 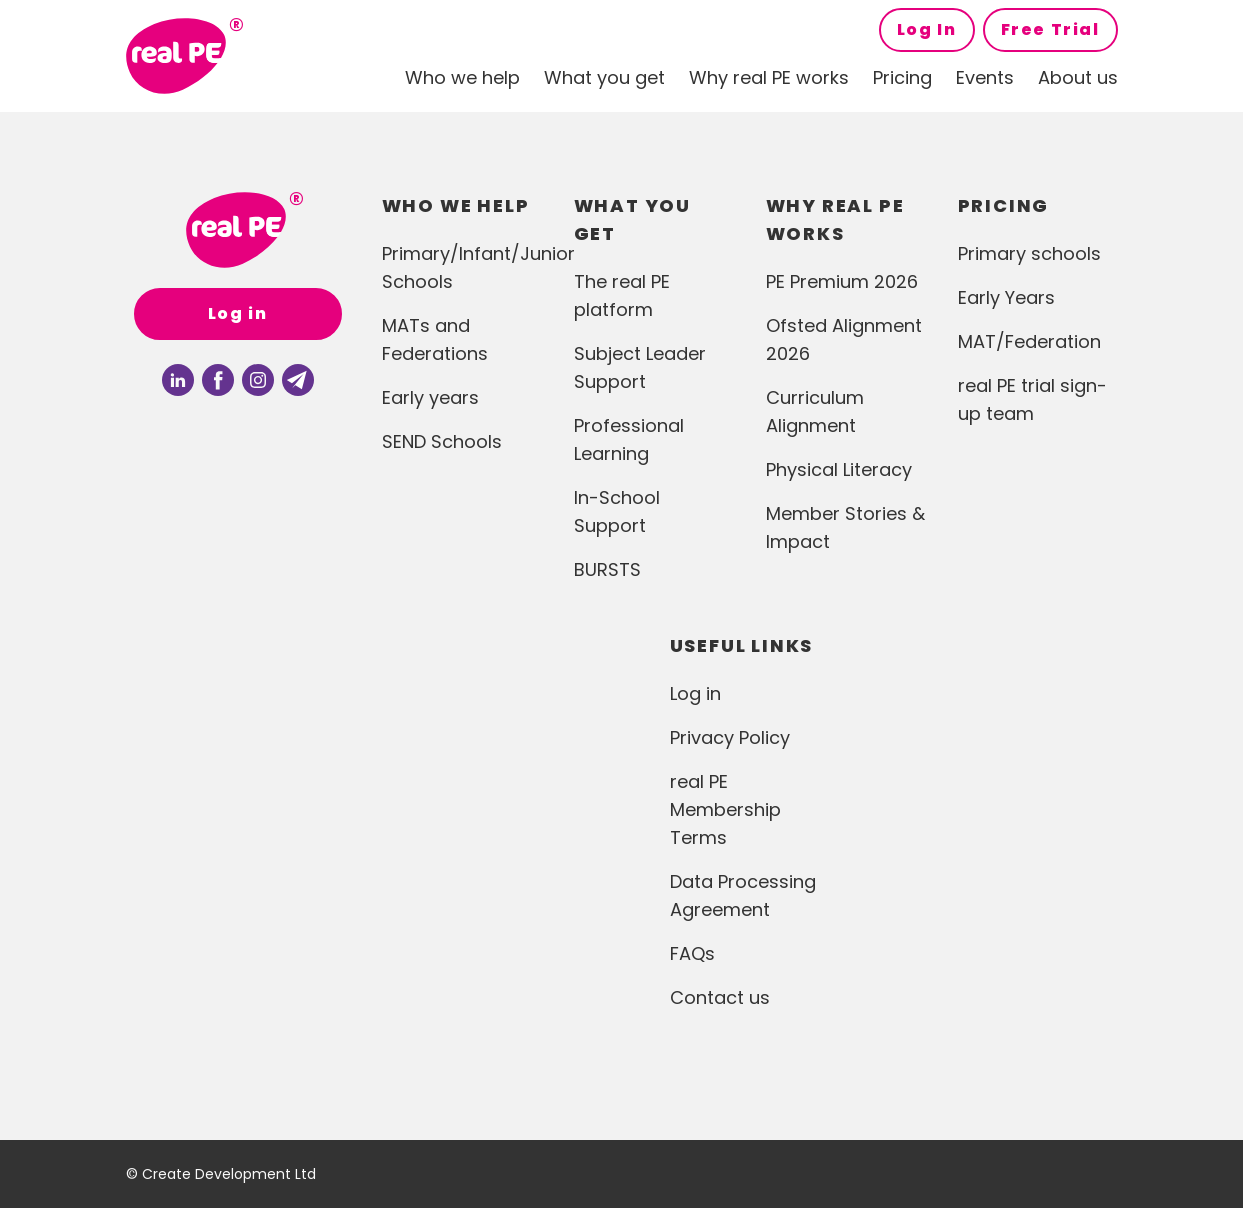 What do you see at coordinates (1006, 297) in the screenshot?
I see `Early Years` at bounding box center [1006, 297].